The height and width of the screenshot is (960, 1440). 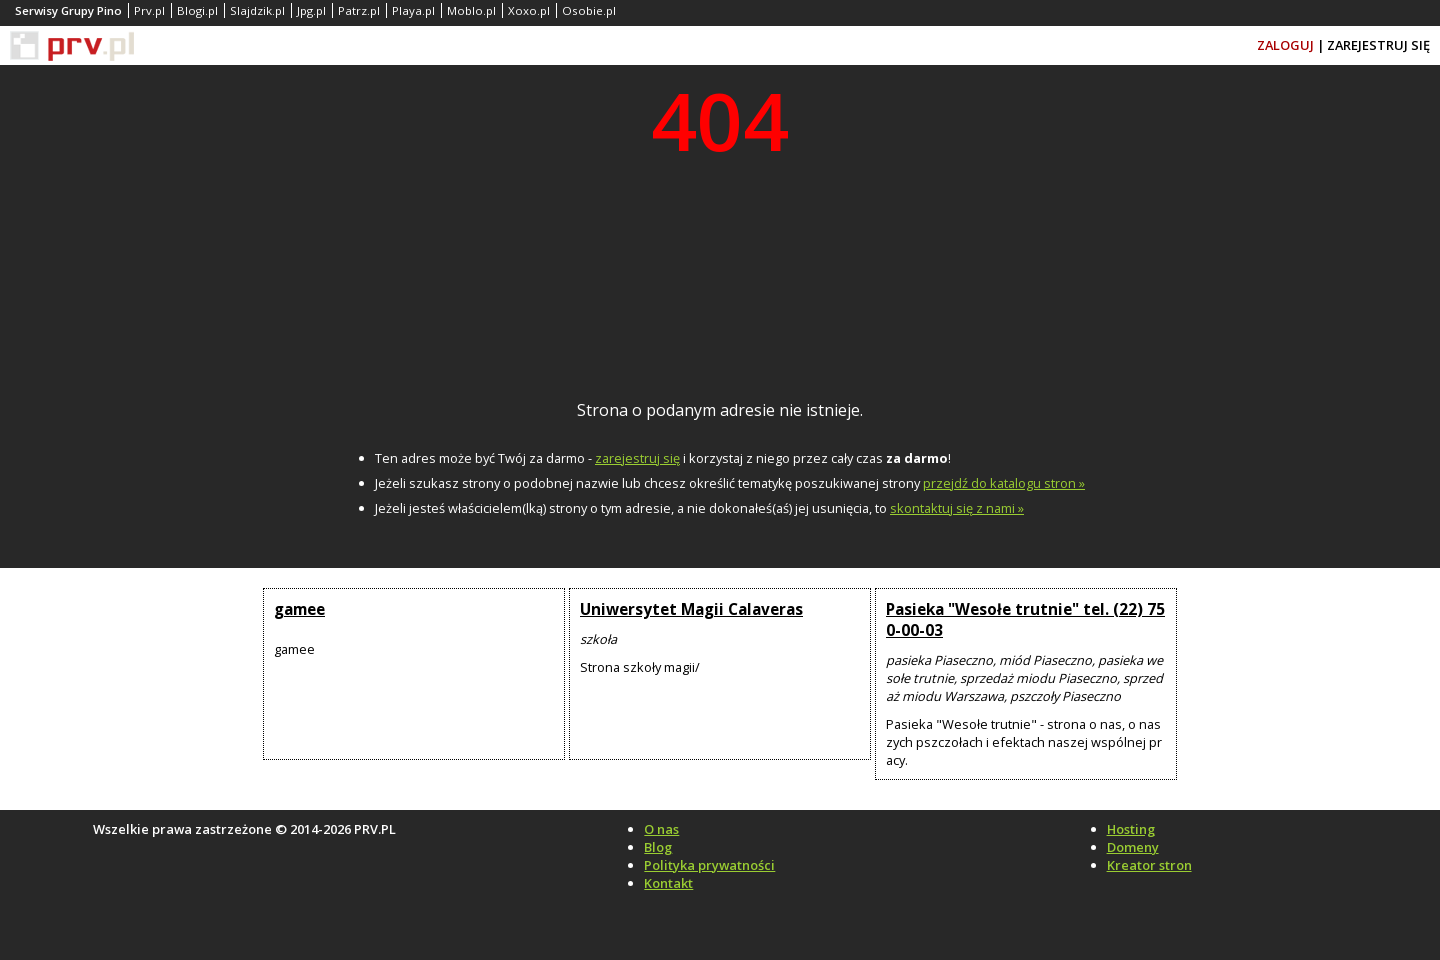 I want to click on O nas, so click(x=661, y=829).